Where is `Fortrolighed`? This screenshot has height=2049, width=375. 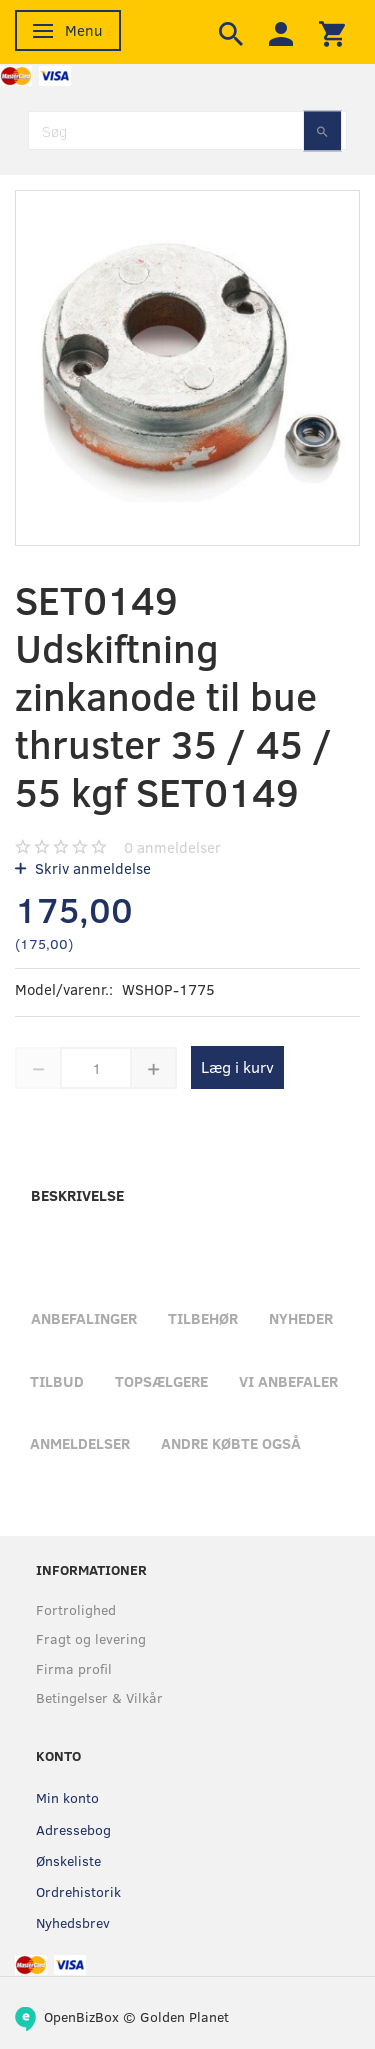 Fortrolighed is located at coordinates (76, 1609).